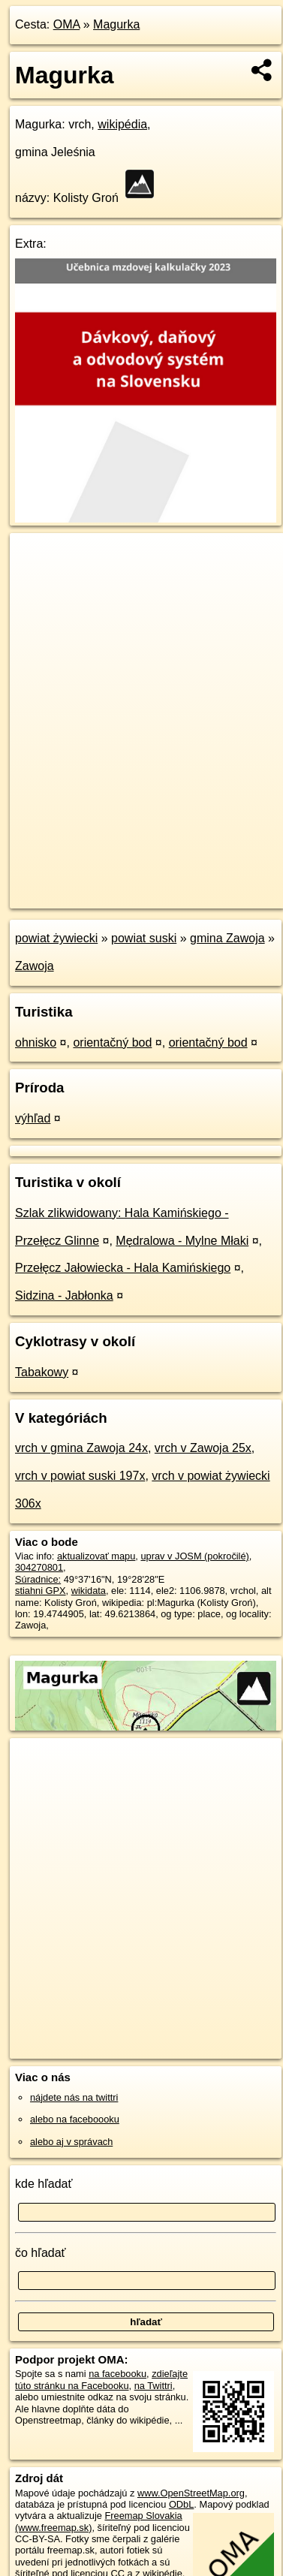  What do you see at coordinates (96, 1556) in the screenshot?
I see `aktualizovať mapu` at bounding box center [96, 1556].